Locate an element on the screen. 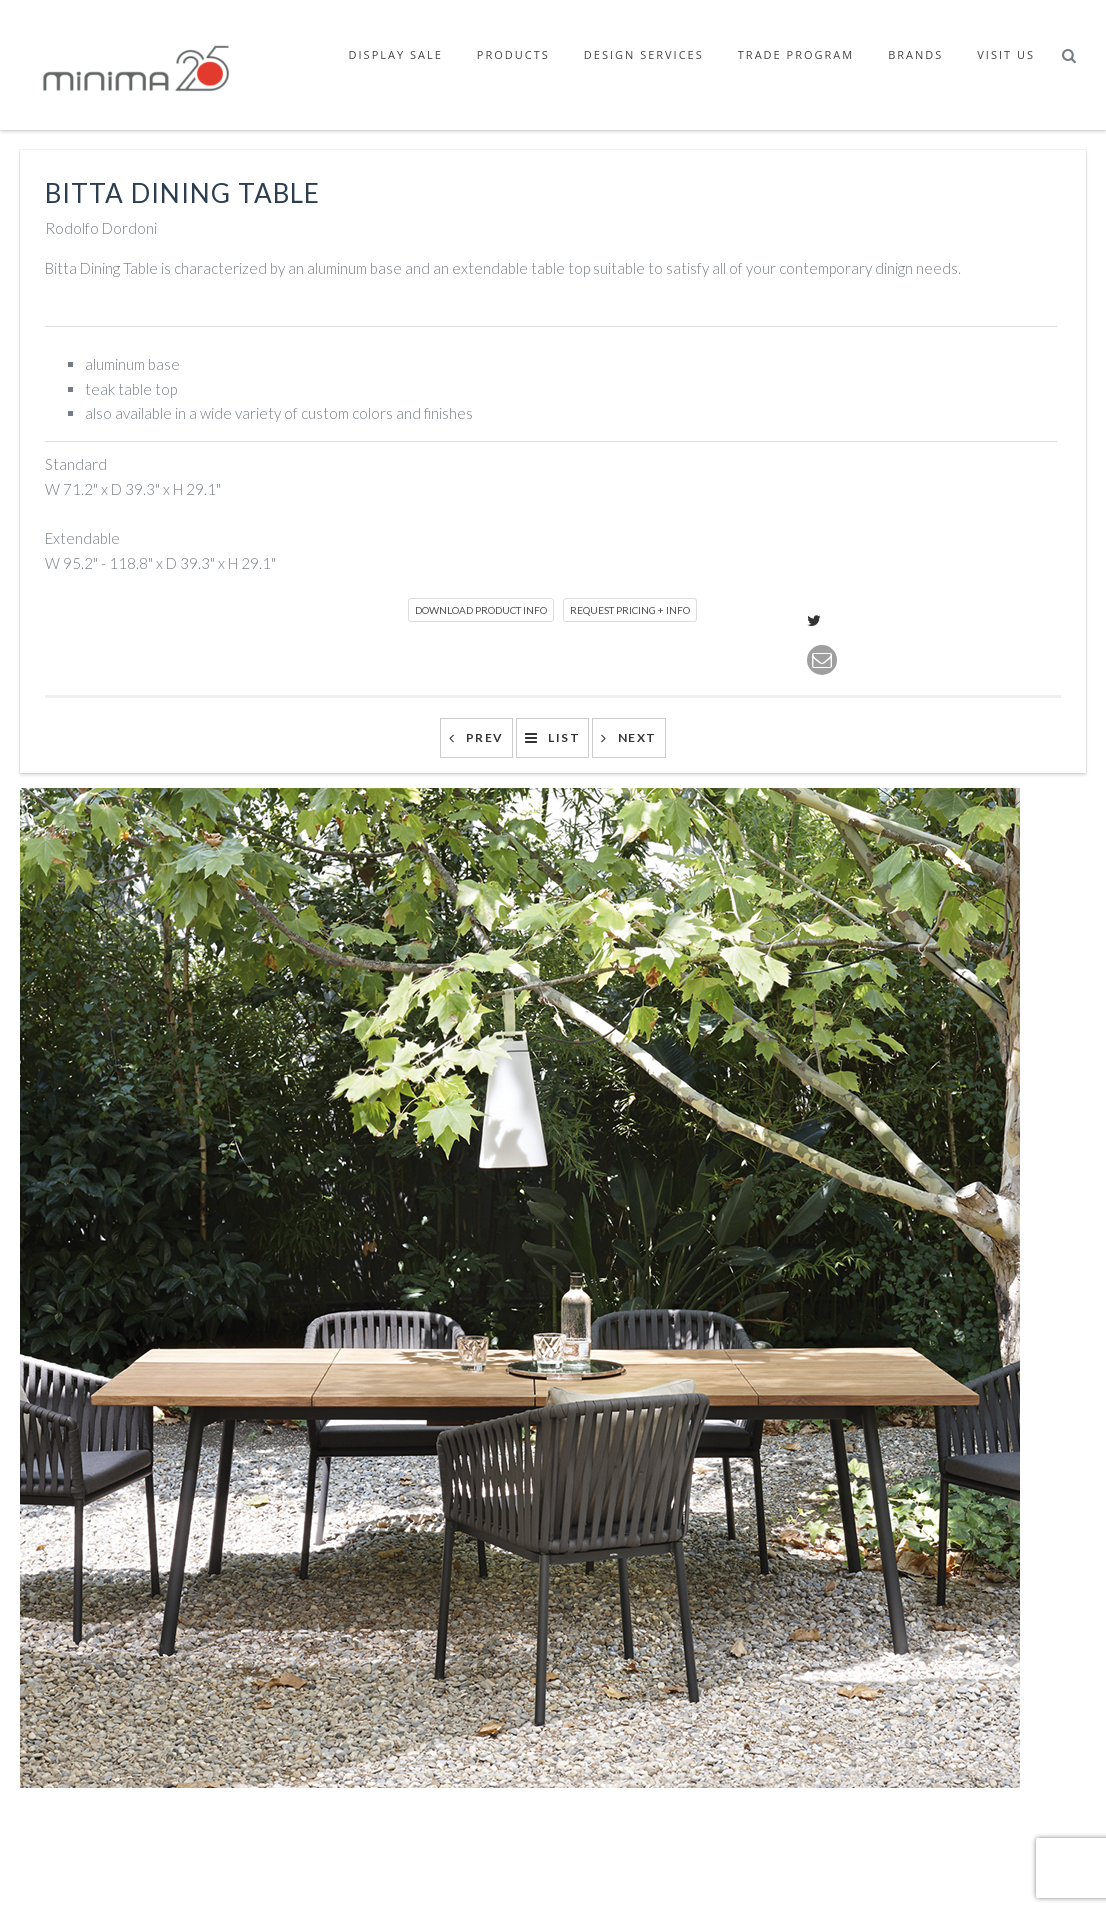  Design Services is located at coordinates (644, 54).